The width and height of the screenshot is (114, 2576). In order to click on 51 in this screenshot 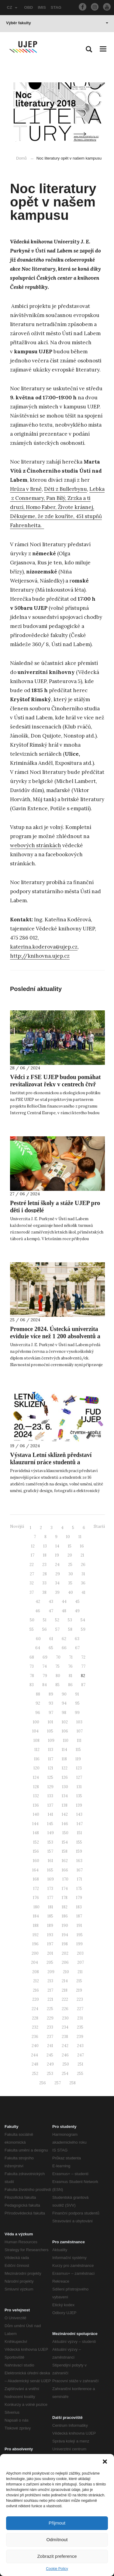, I will do `click(45, 1620)`.